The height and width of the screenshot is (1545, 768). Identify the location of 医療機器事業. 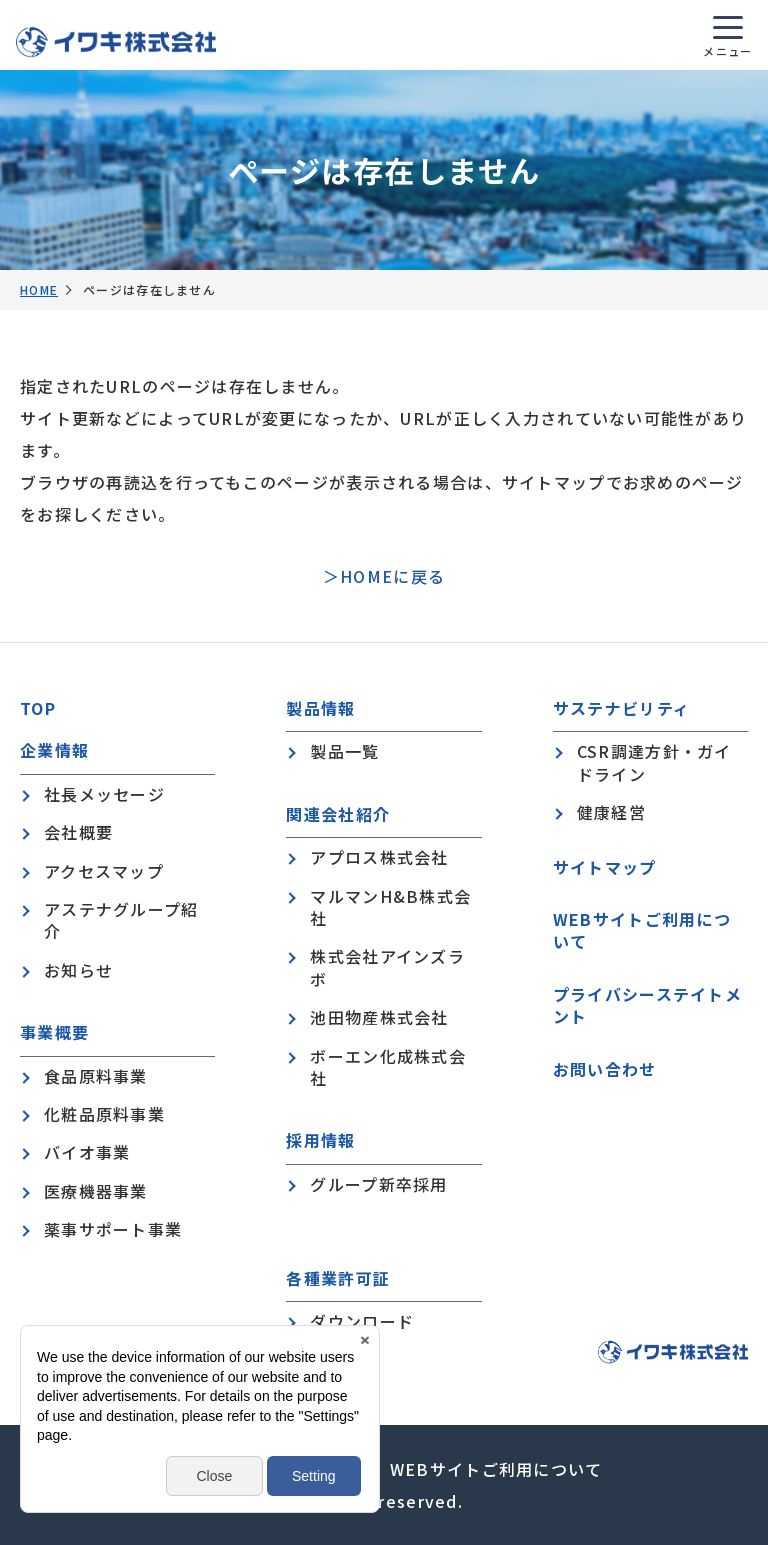
(96, 1191).